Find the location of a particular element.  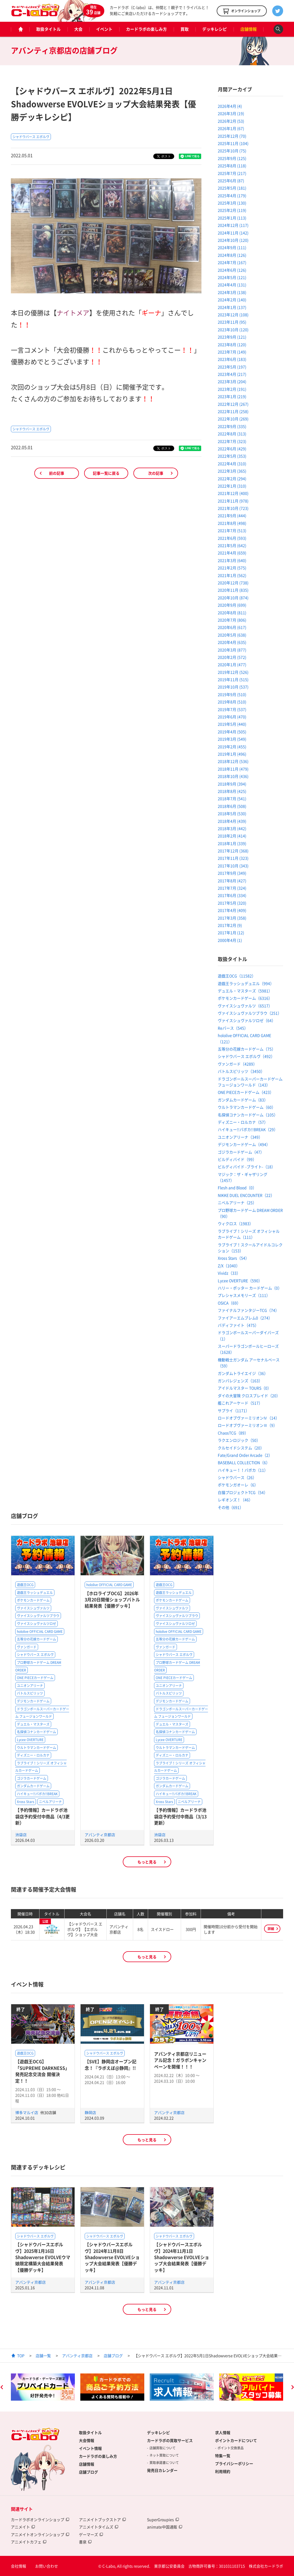

会社情報 is located at coordinates (18, 2566).